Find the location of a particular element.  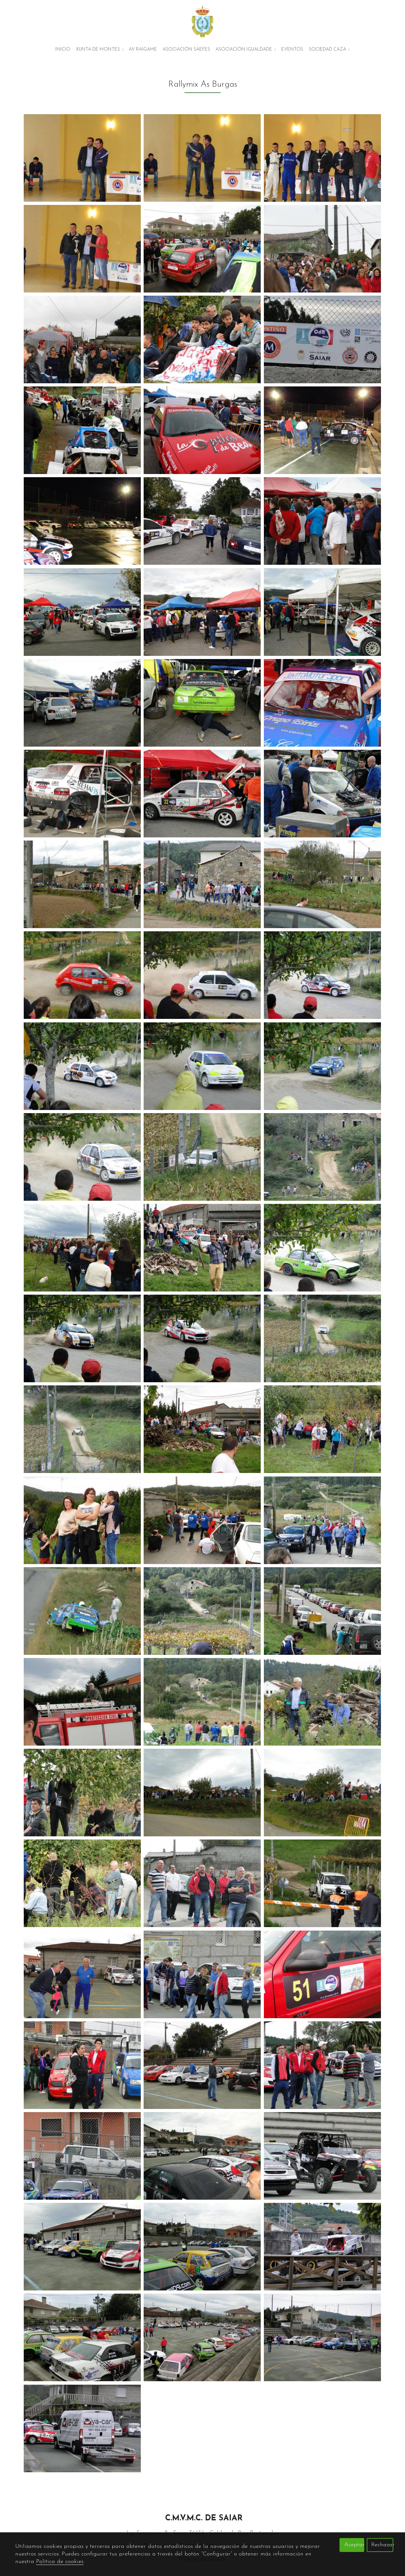

AV Raigame is located at coordinates (143, 49).